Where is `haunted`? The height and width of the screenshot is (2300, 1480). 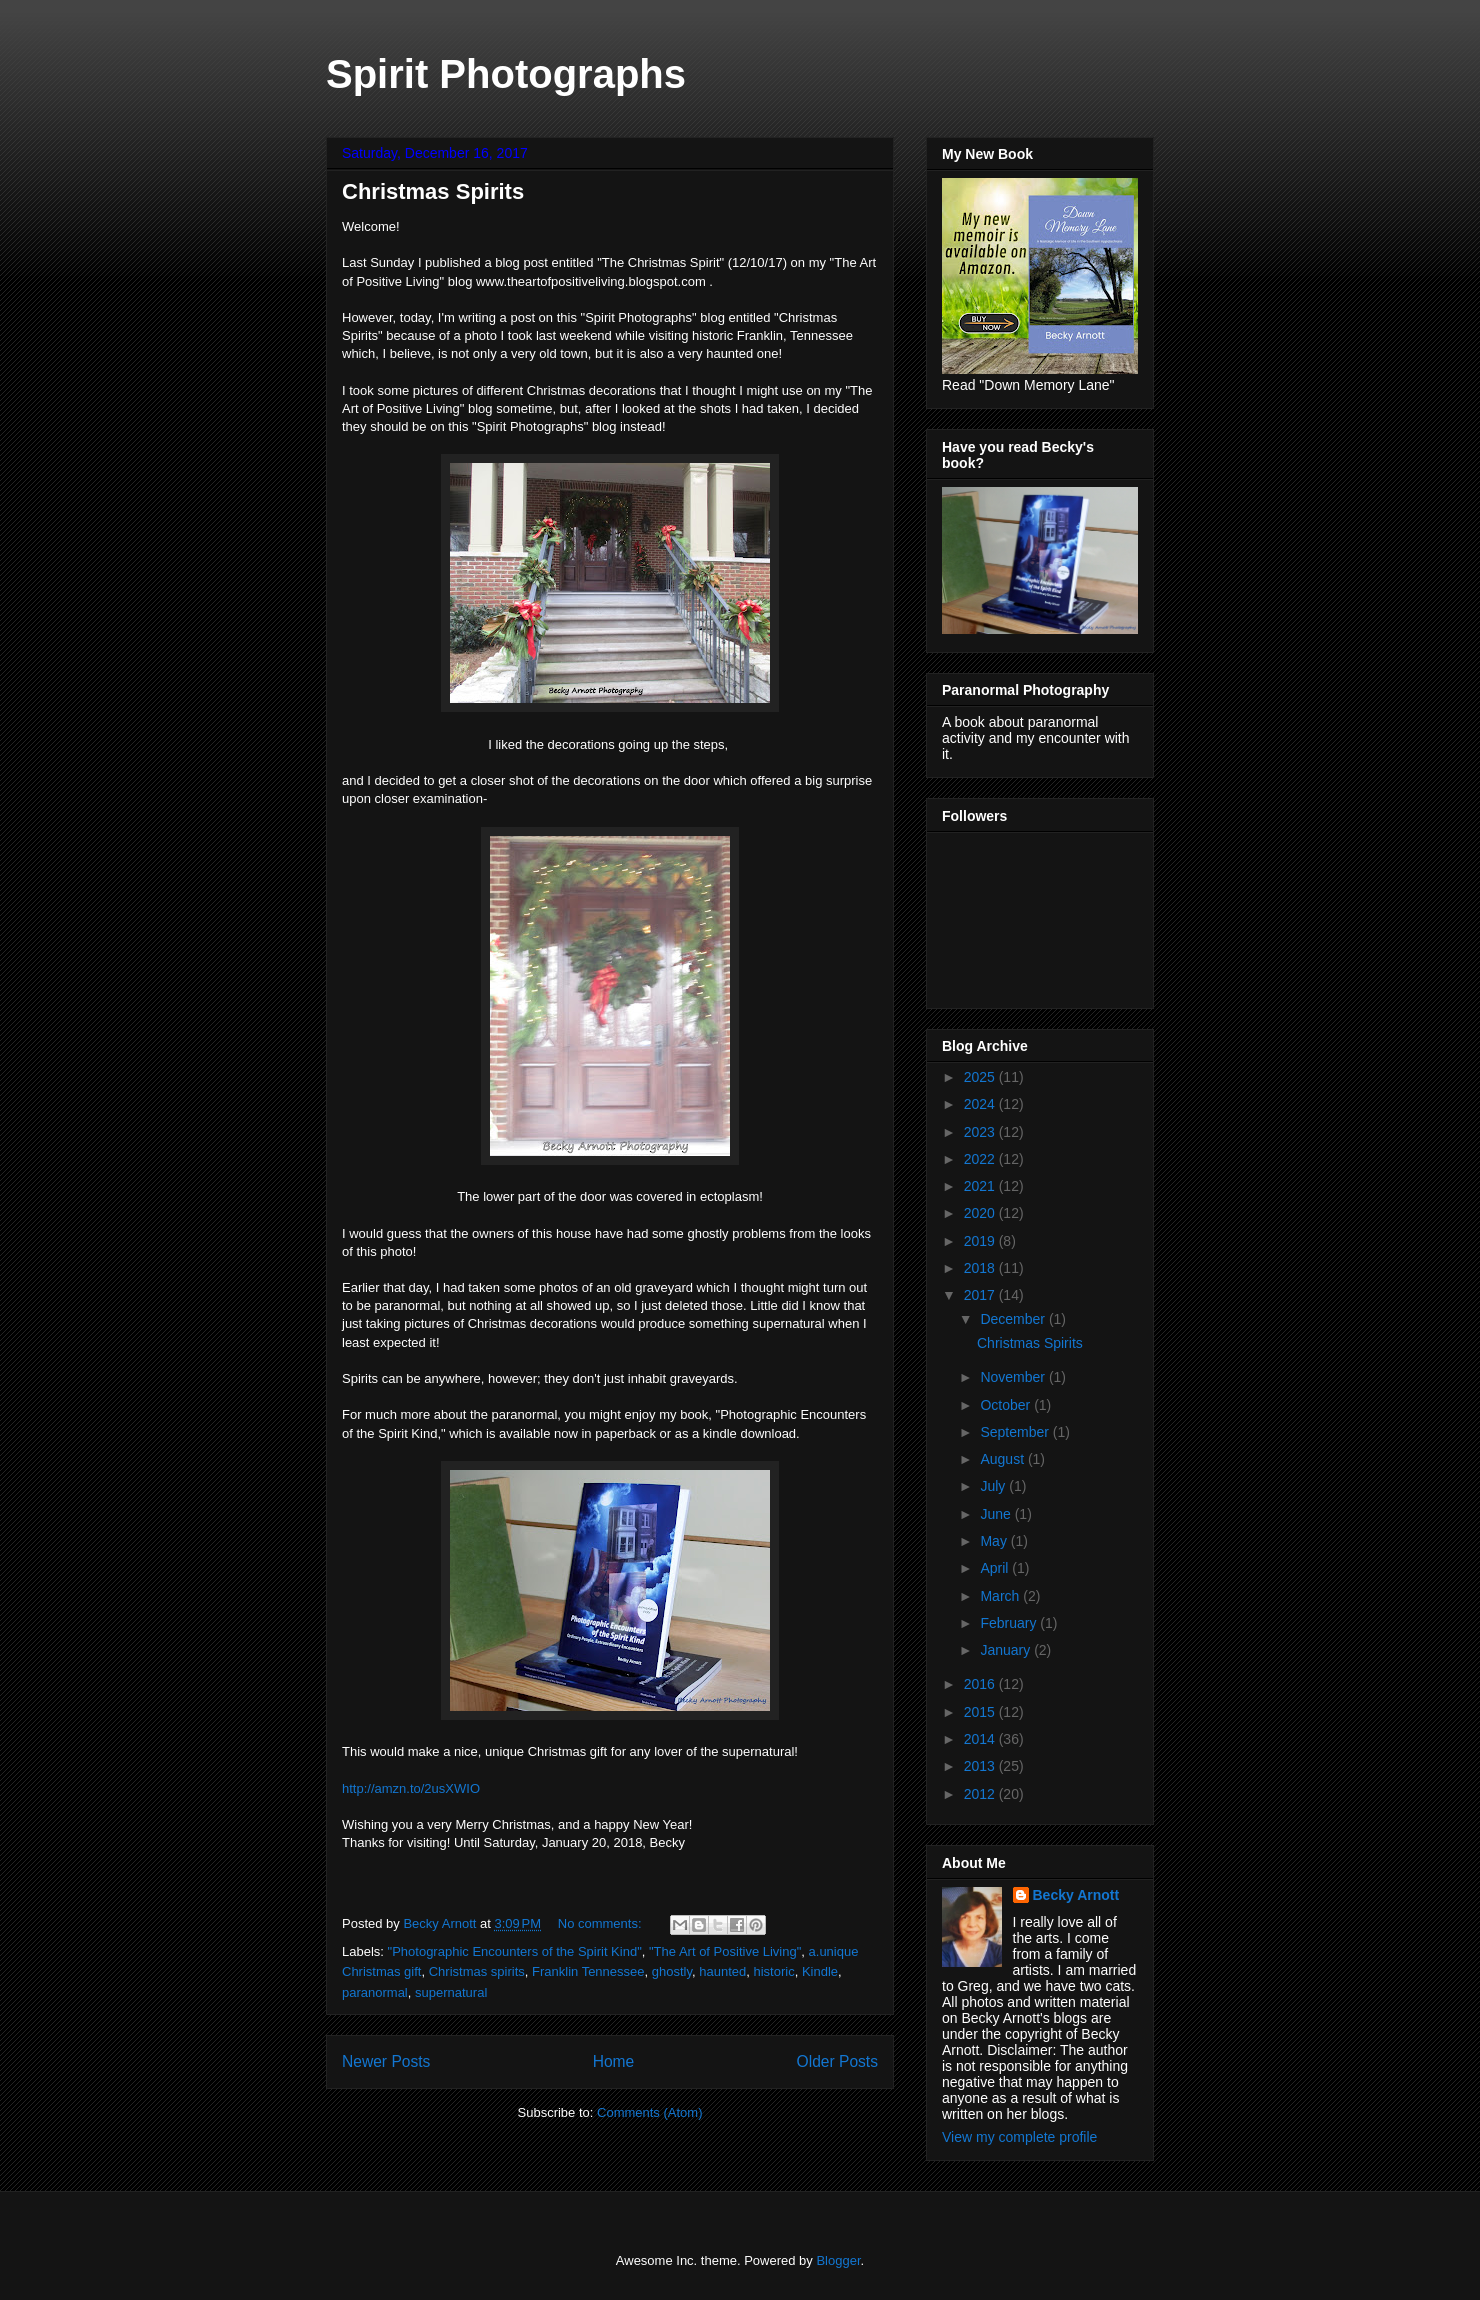
haunted is located at coordinates (722, 1971).